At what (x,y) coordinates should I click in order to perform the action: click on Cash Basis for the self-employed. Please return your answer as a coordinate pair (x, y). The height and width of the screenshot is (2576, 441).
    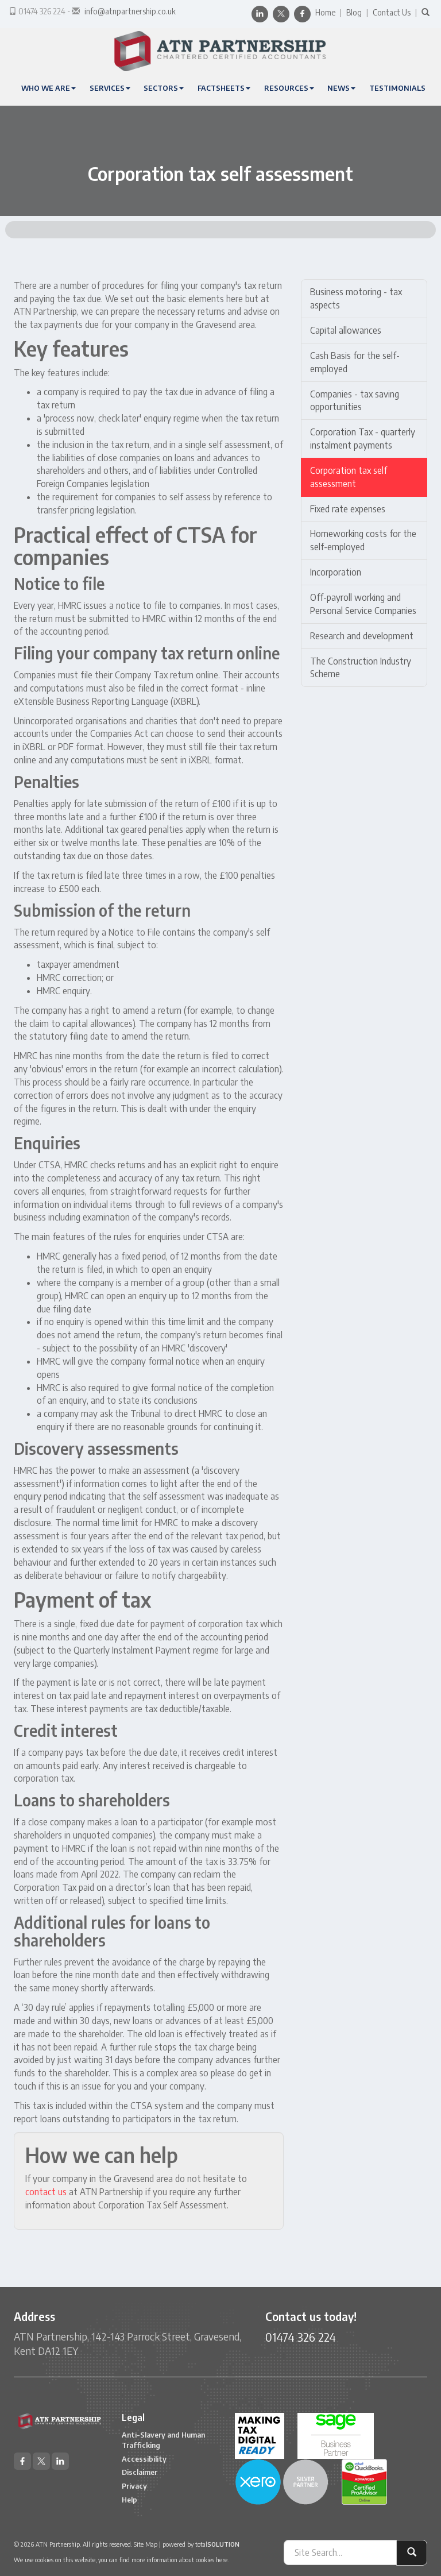
    Looking at the image, I should click on (355, 362).